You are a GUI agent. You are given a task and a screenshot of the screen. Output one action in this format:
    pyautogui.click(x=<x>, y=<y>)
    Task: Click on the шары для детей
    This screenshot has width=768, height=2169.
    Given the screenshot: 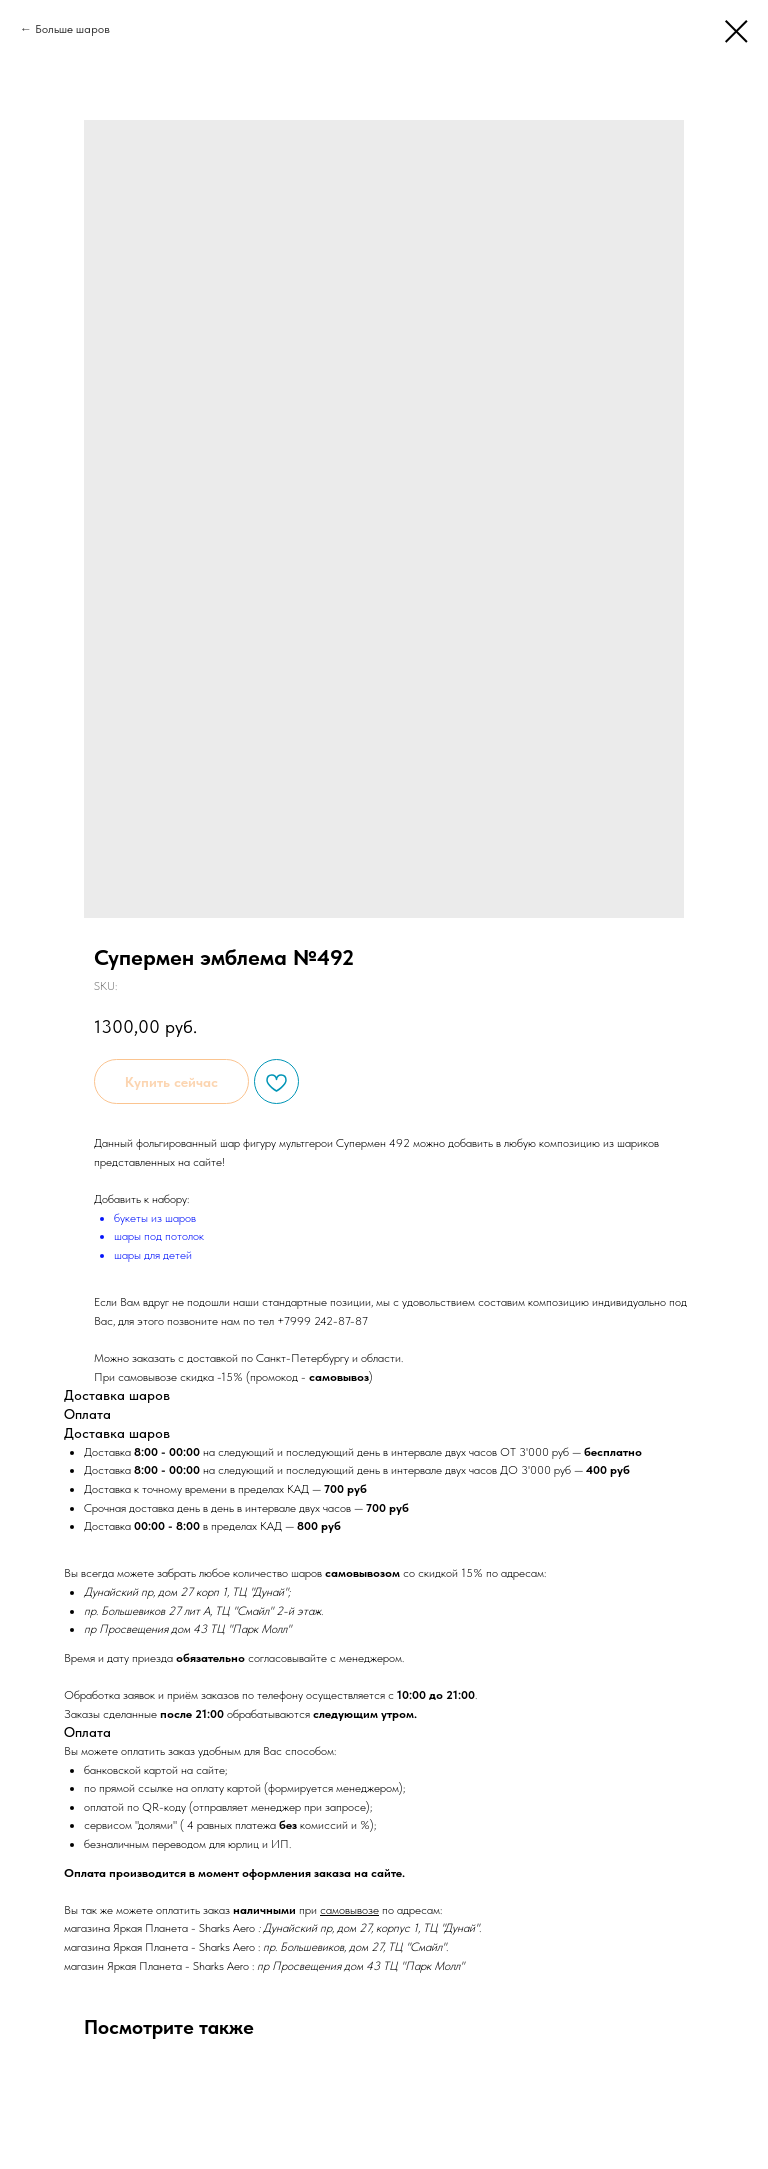 What is the action you would take?
    pyautogui.click(x=153, y=1255)
    